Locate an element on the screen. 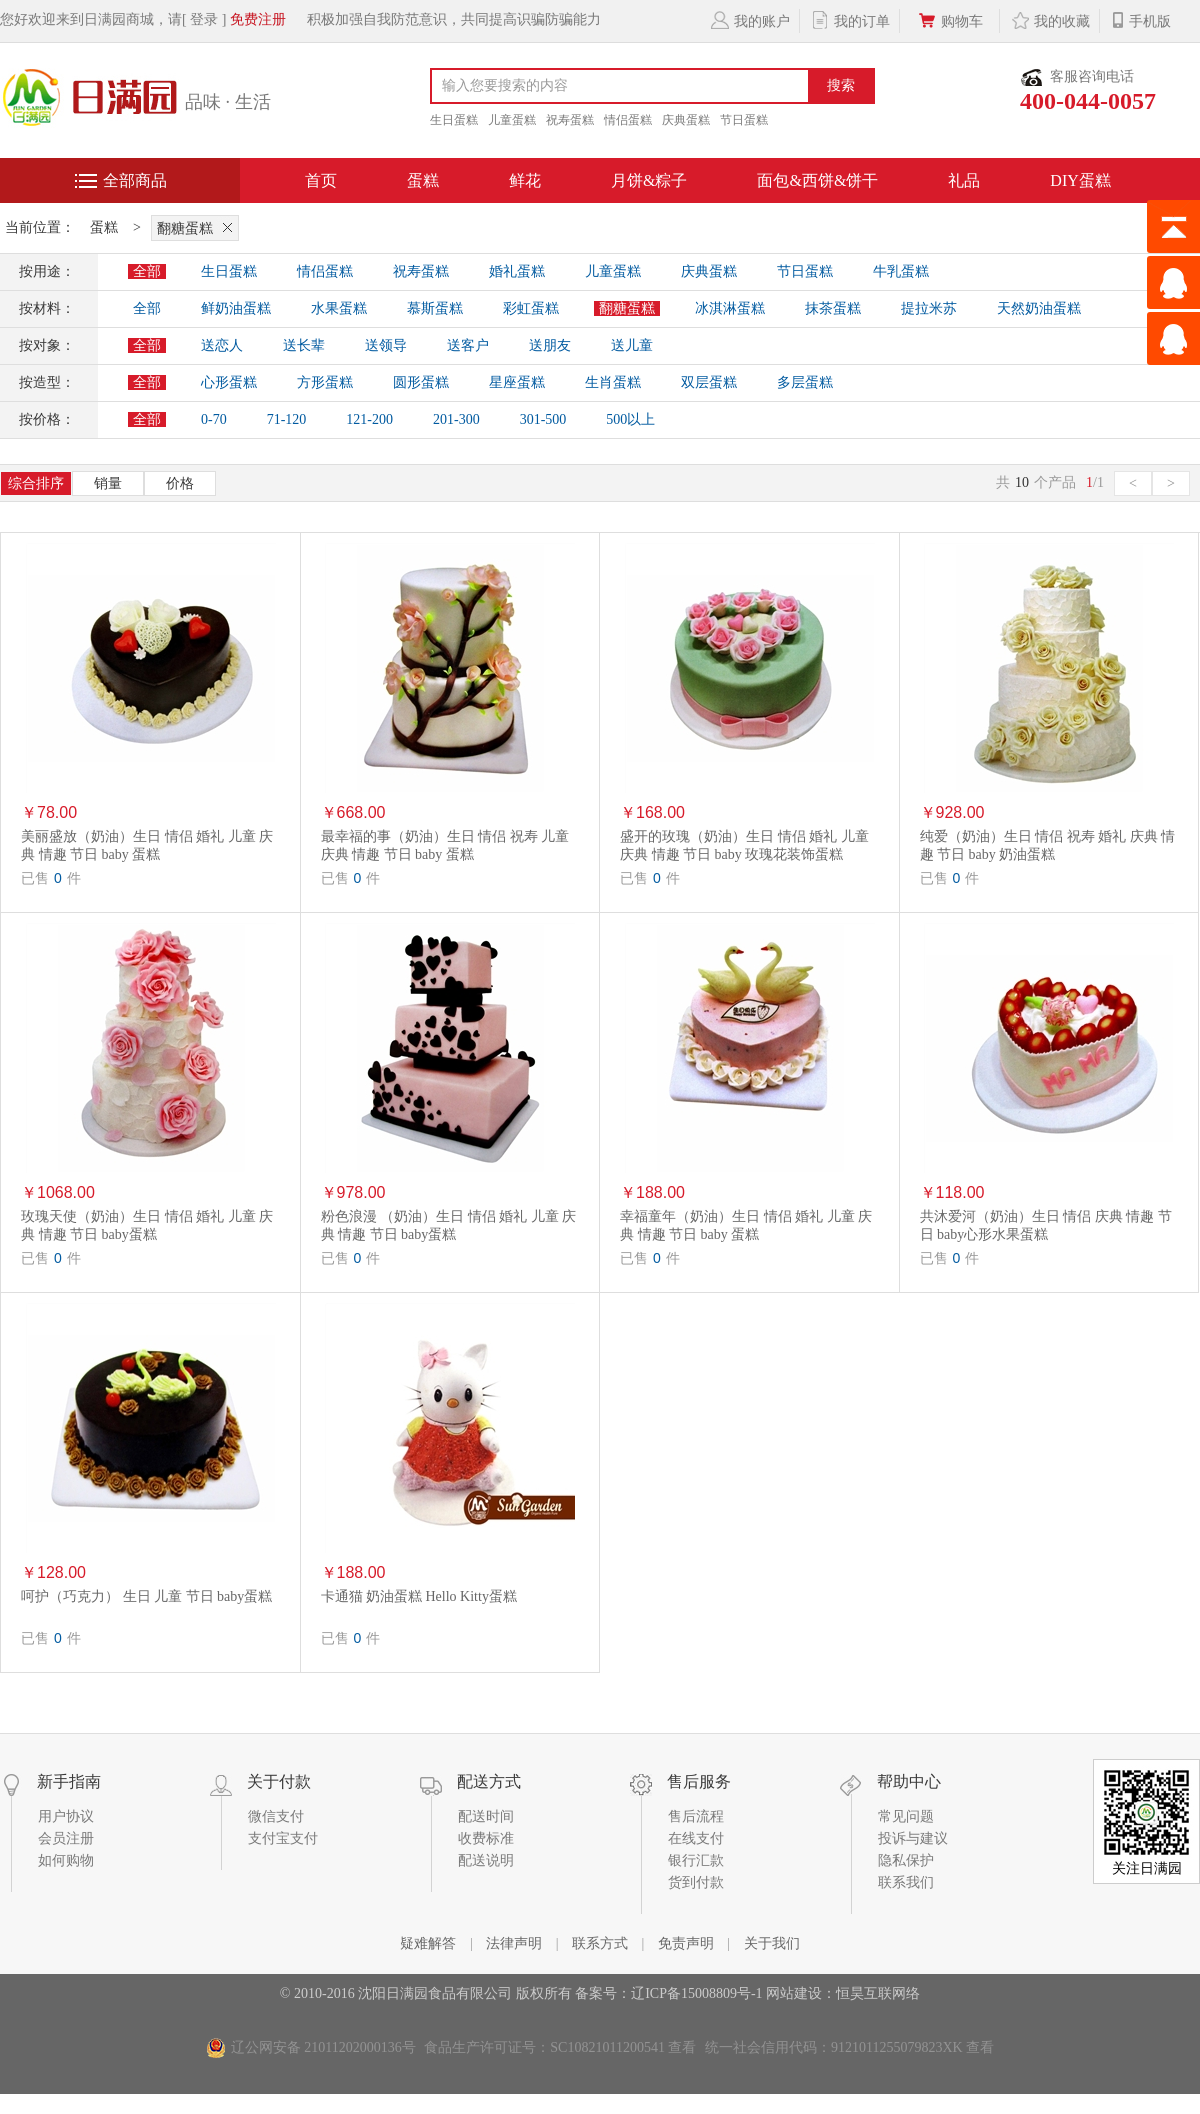 This screenshot has height=2114, width=1200. 71-120 is located at coordinates (287, 419).